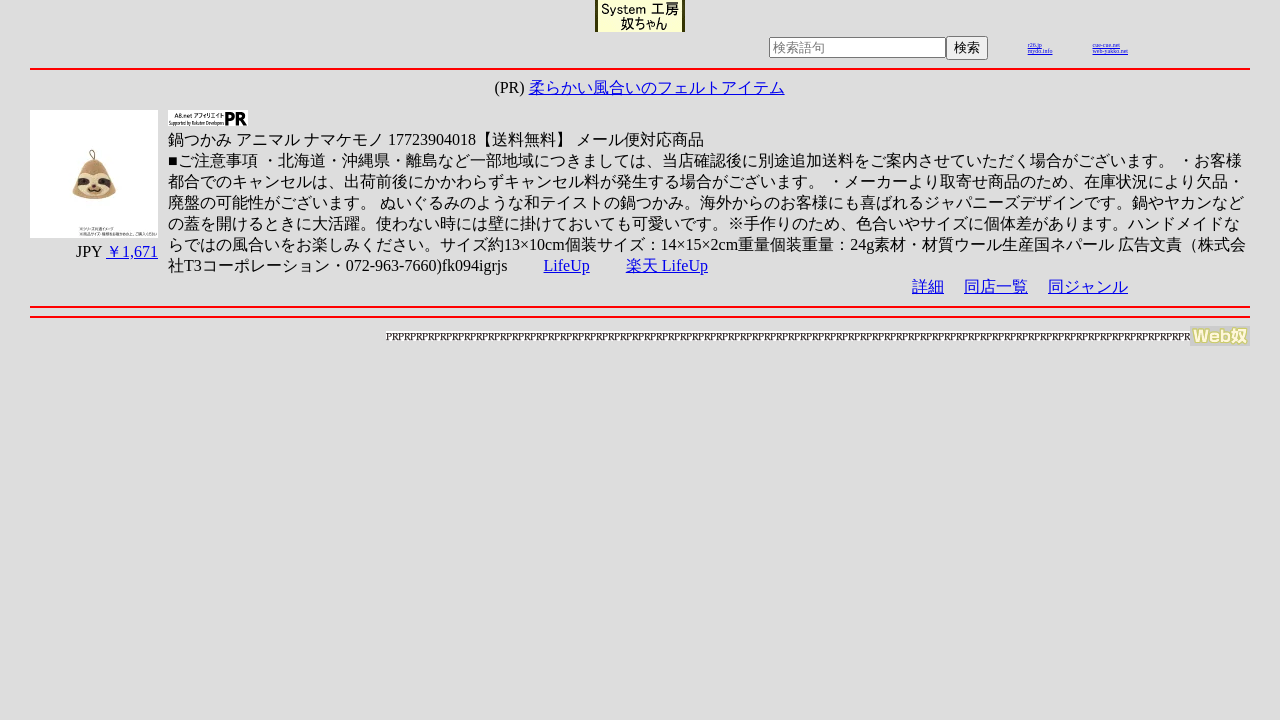  Describe the element at coordinates (928, 286) in the screenshot. I see `詳細` at that location.